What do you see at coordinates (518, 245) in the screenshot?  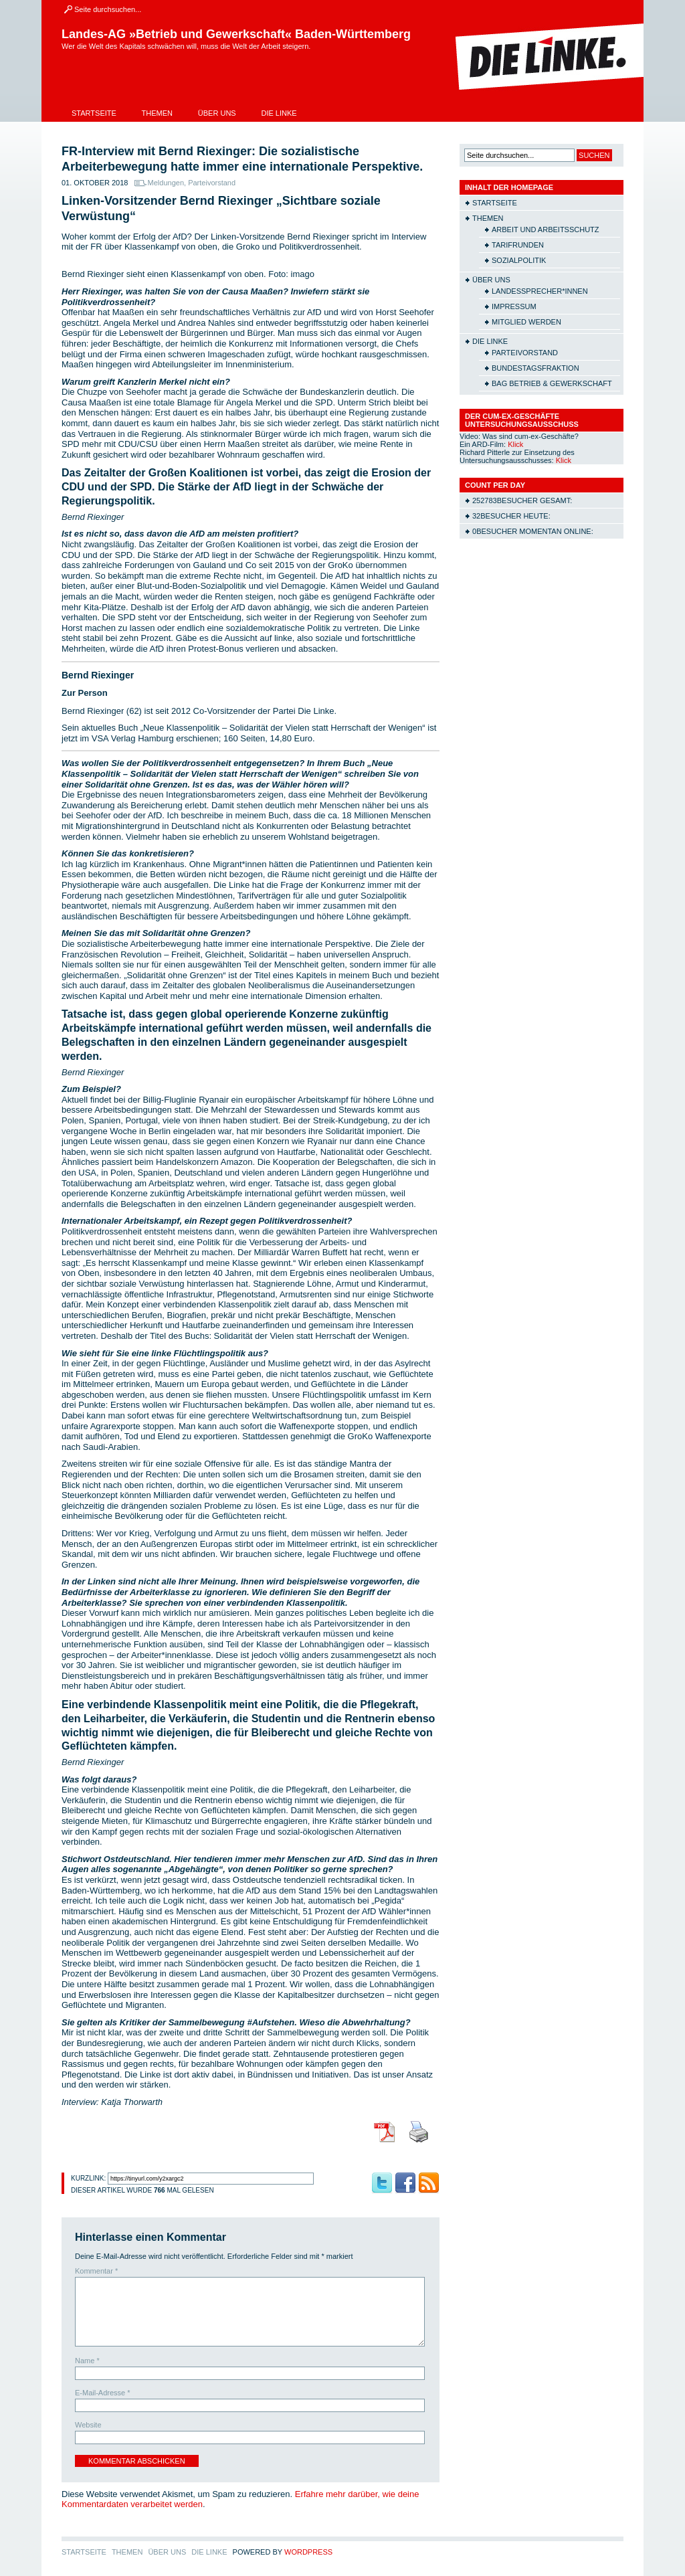 I see `Tarifrunden` at bounding box center [518, 245].